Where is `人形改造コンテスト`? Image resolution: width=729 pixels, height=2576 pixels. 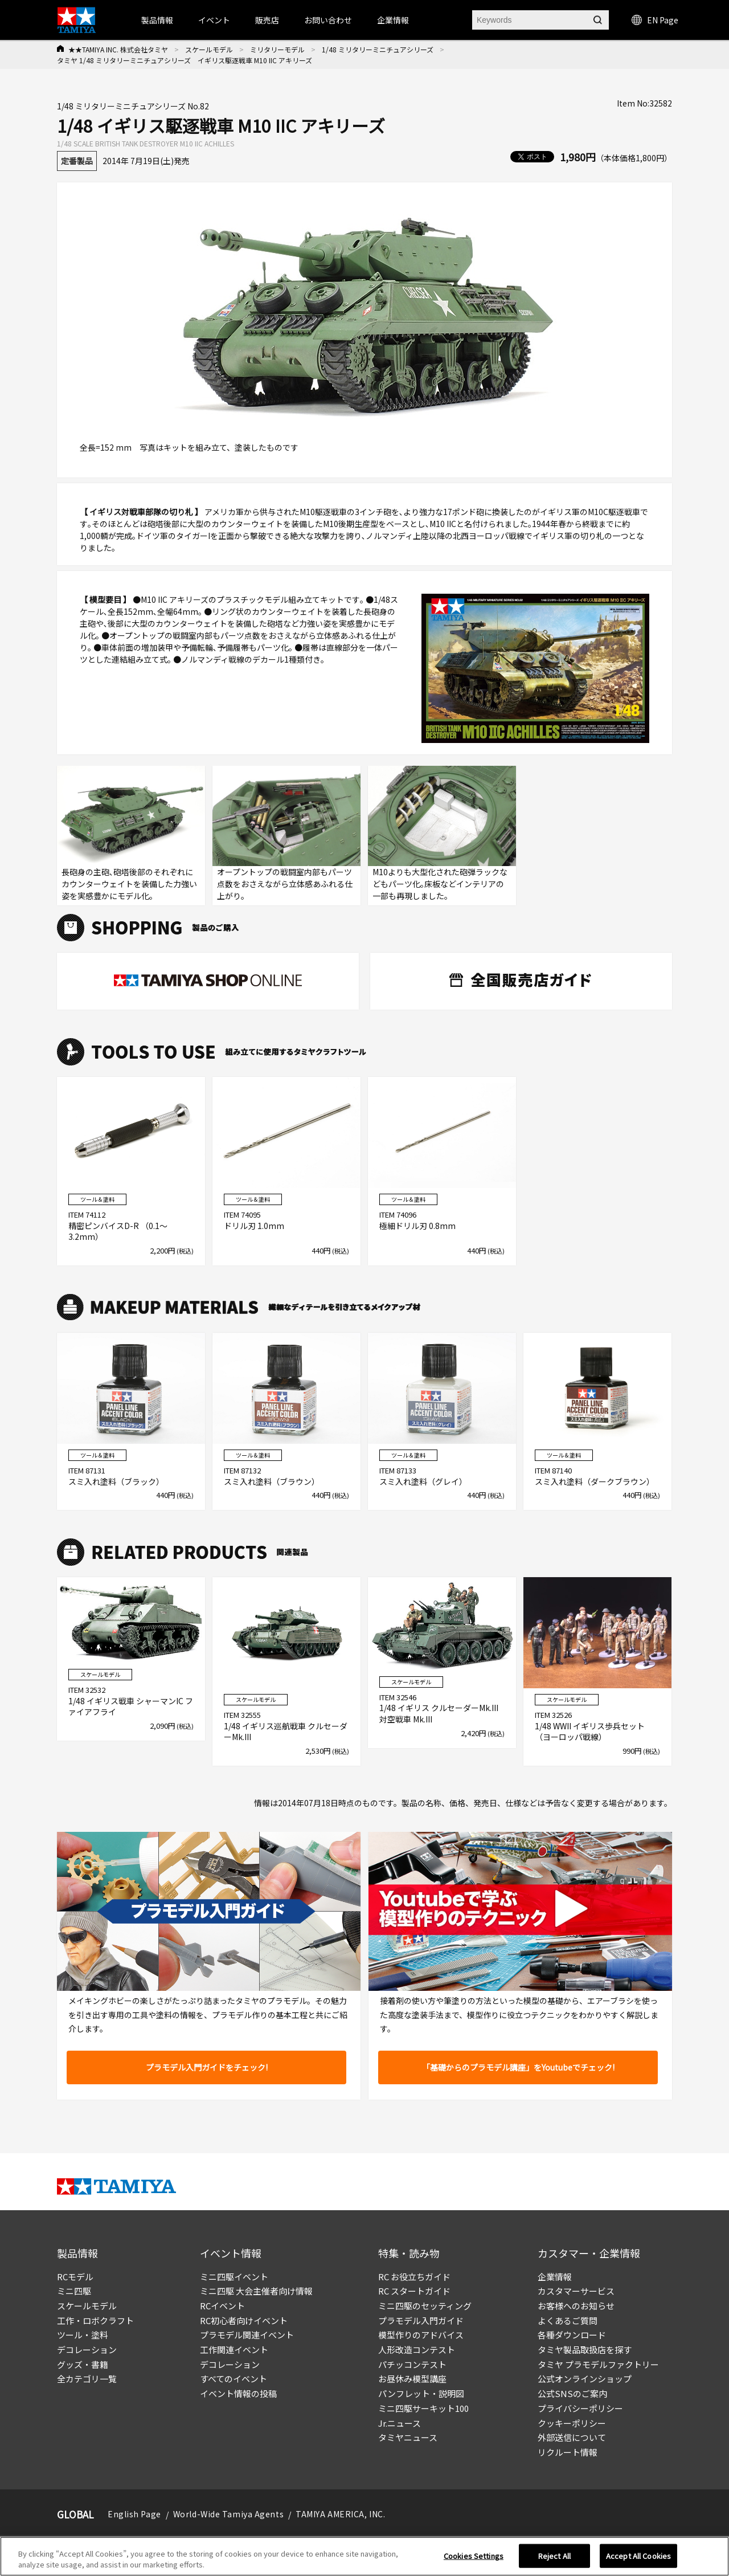 人形改造コンテスト is located at coordinates (416, 2349).